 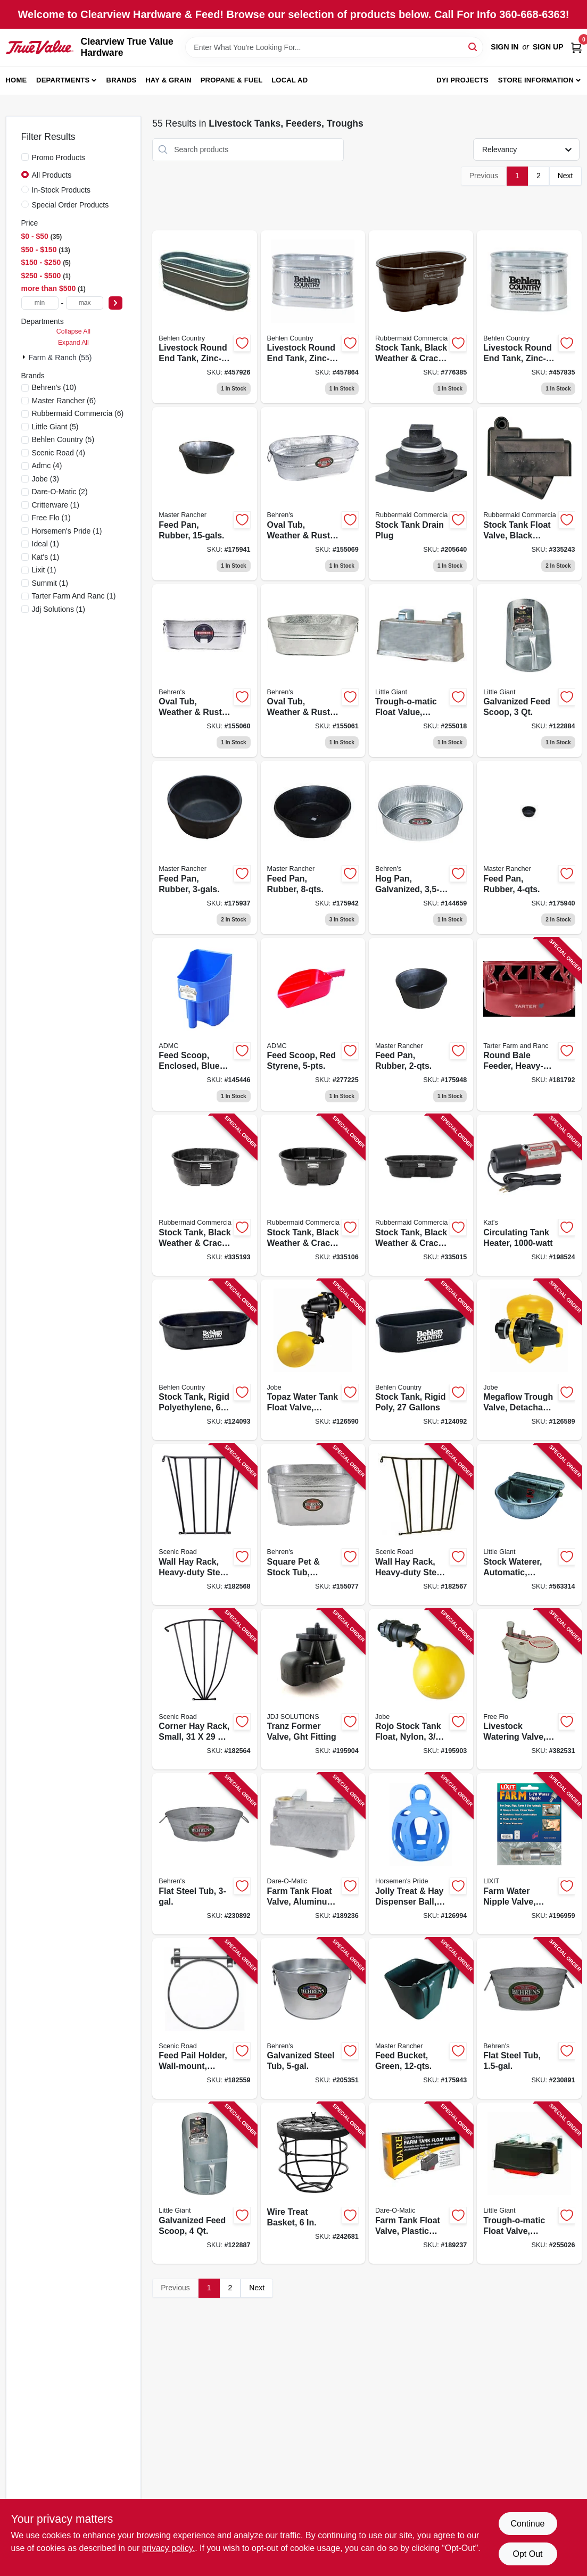 What do you see at coordinates (313, 1853) in the screenshot?
I see `[Go to farm-tank-float-valve-aluminum-housing-038923017805 product page]` at bounding box center [313, 1853].